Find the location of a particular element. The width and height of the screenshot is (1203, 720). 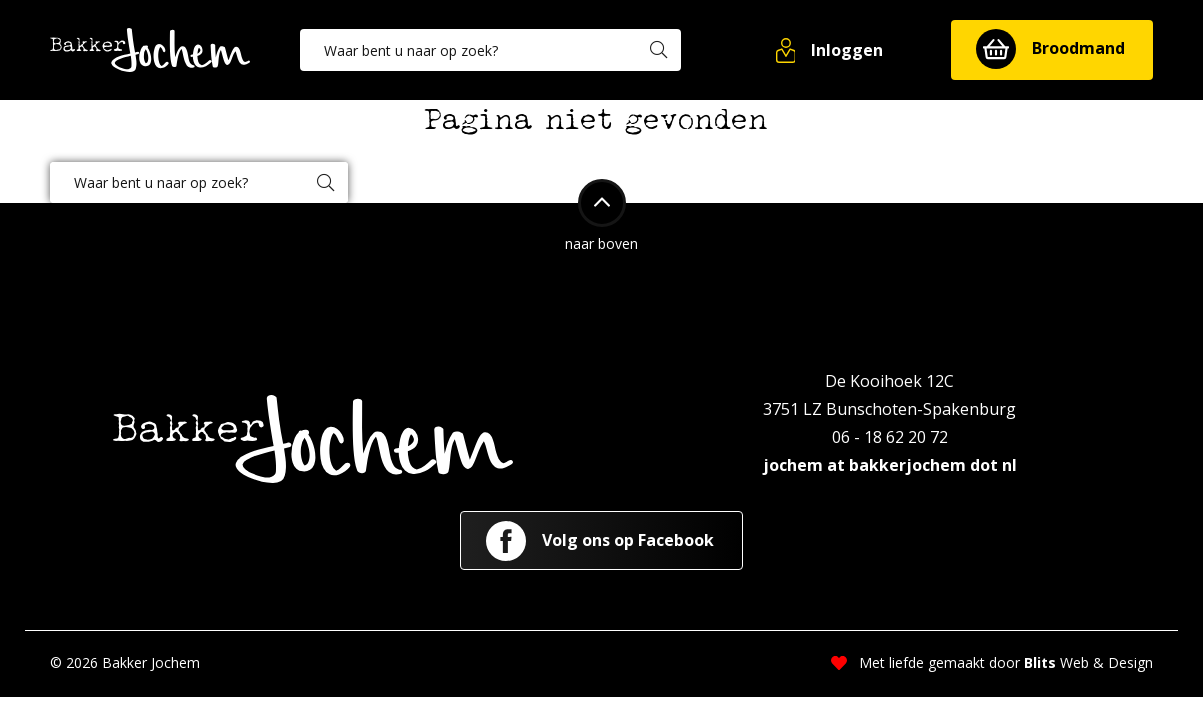

Web & Design is located at coordinates (1088, 662).